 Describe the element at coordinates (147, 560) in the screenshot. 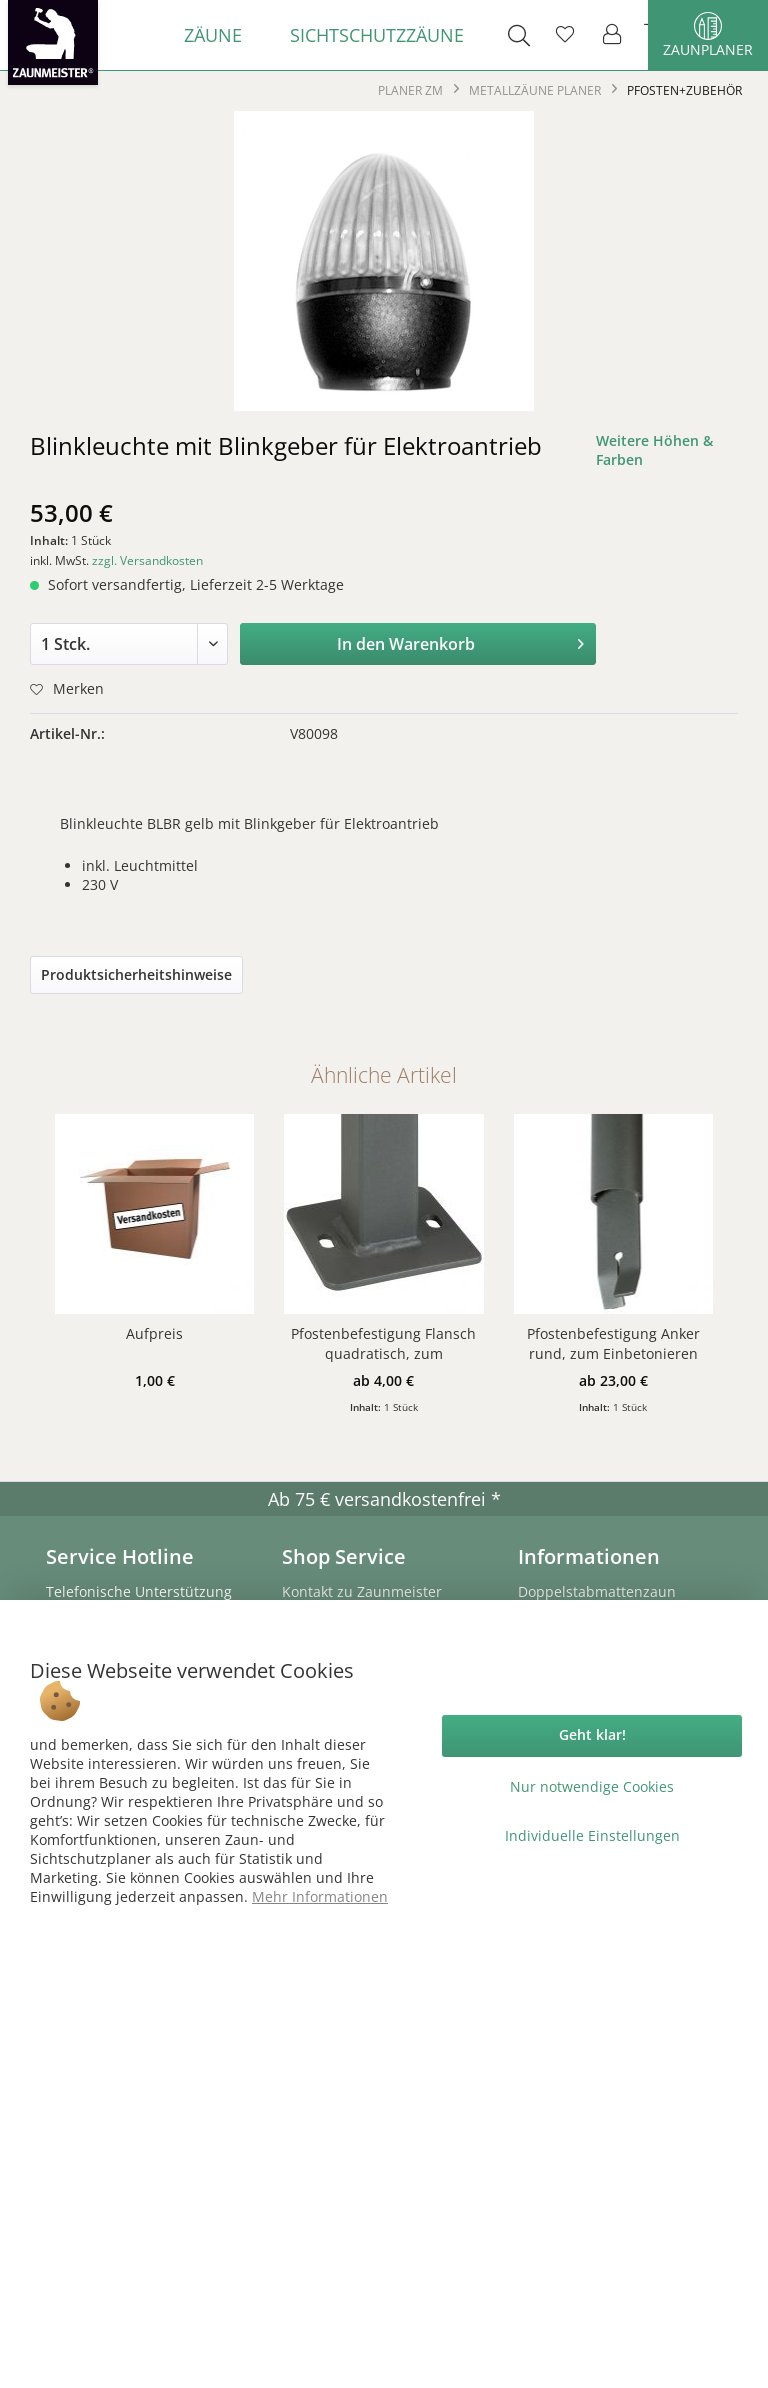

I see `zzgl. Versandkosten` at that location.